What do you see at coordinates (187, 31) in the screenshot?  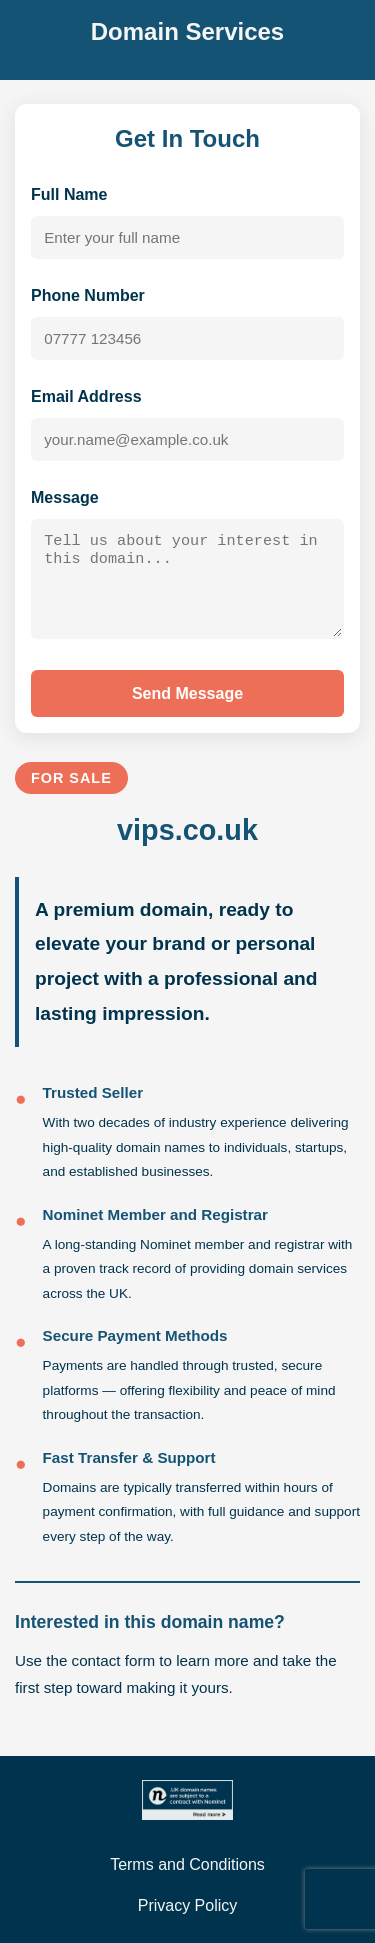 I see `Domain Services` at bounding box center [187, 31].